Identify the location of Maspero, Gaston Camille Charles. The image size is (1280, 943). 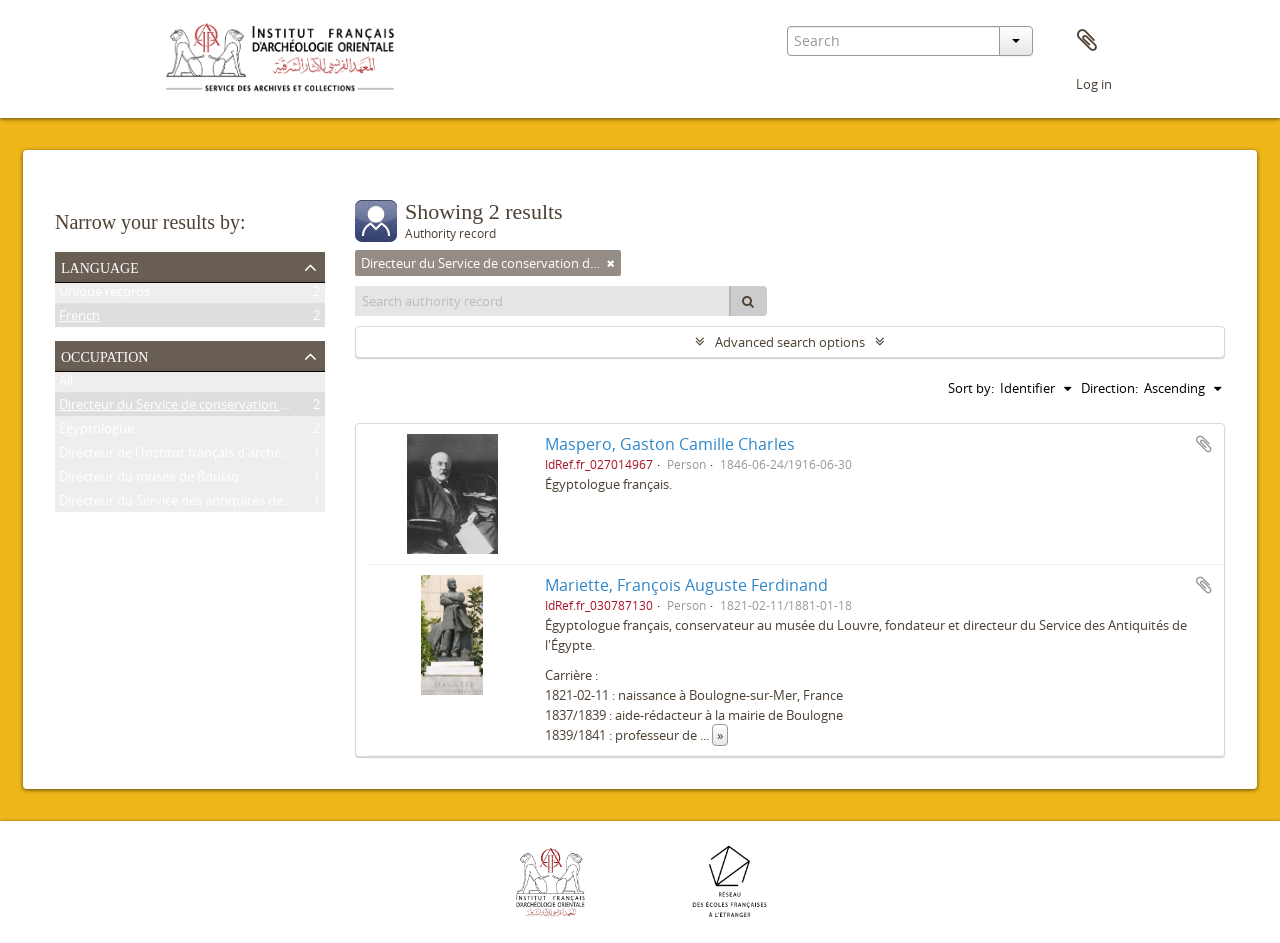
(670, 444).